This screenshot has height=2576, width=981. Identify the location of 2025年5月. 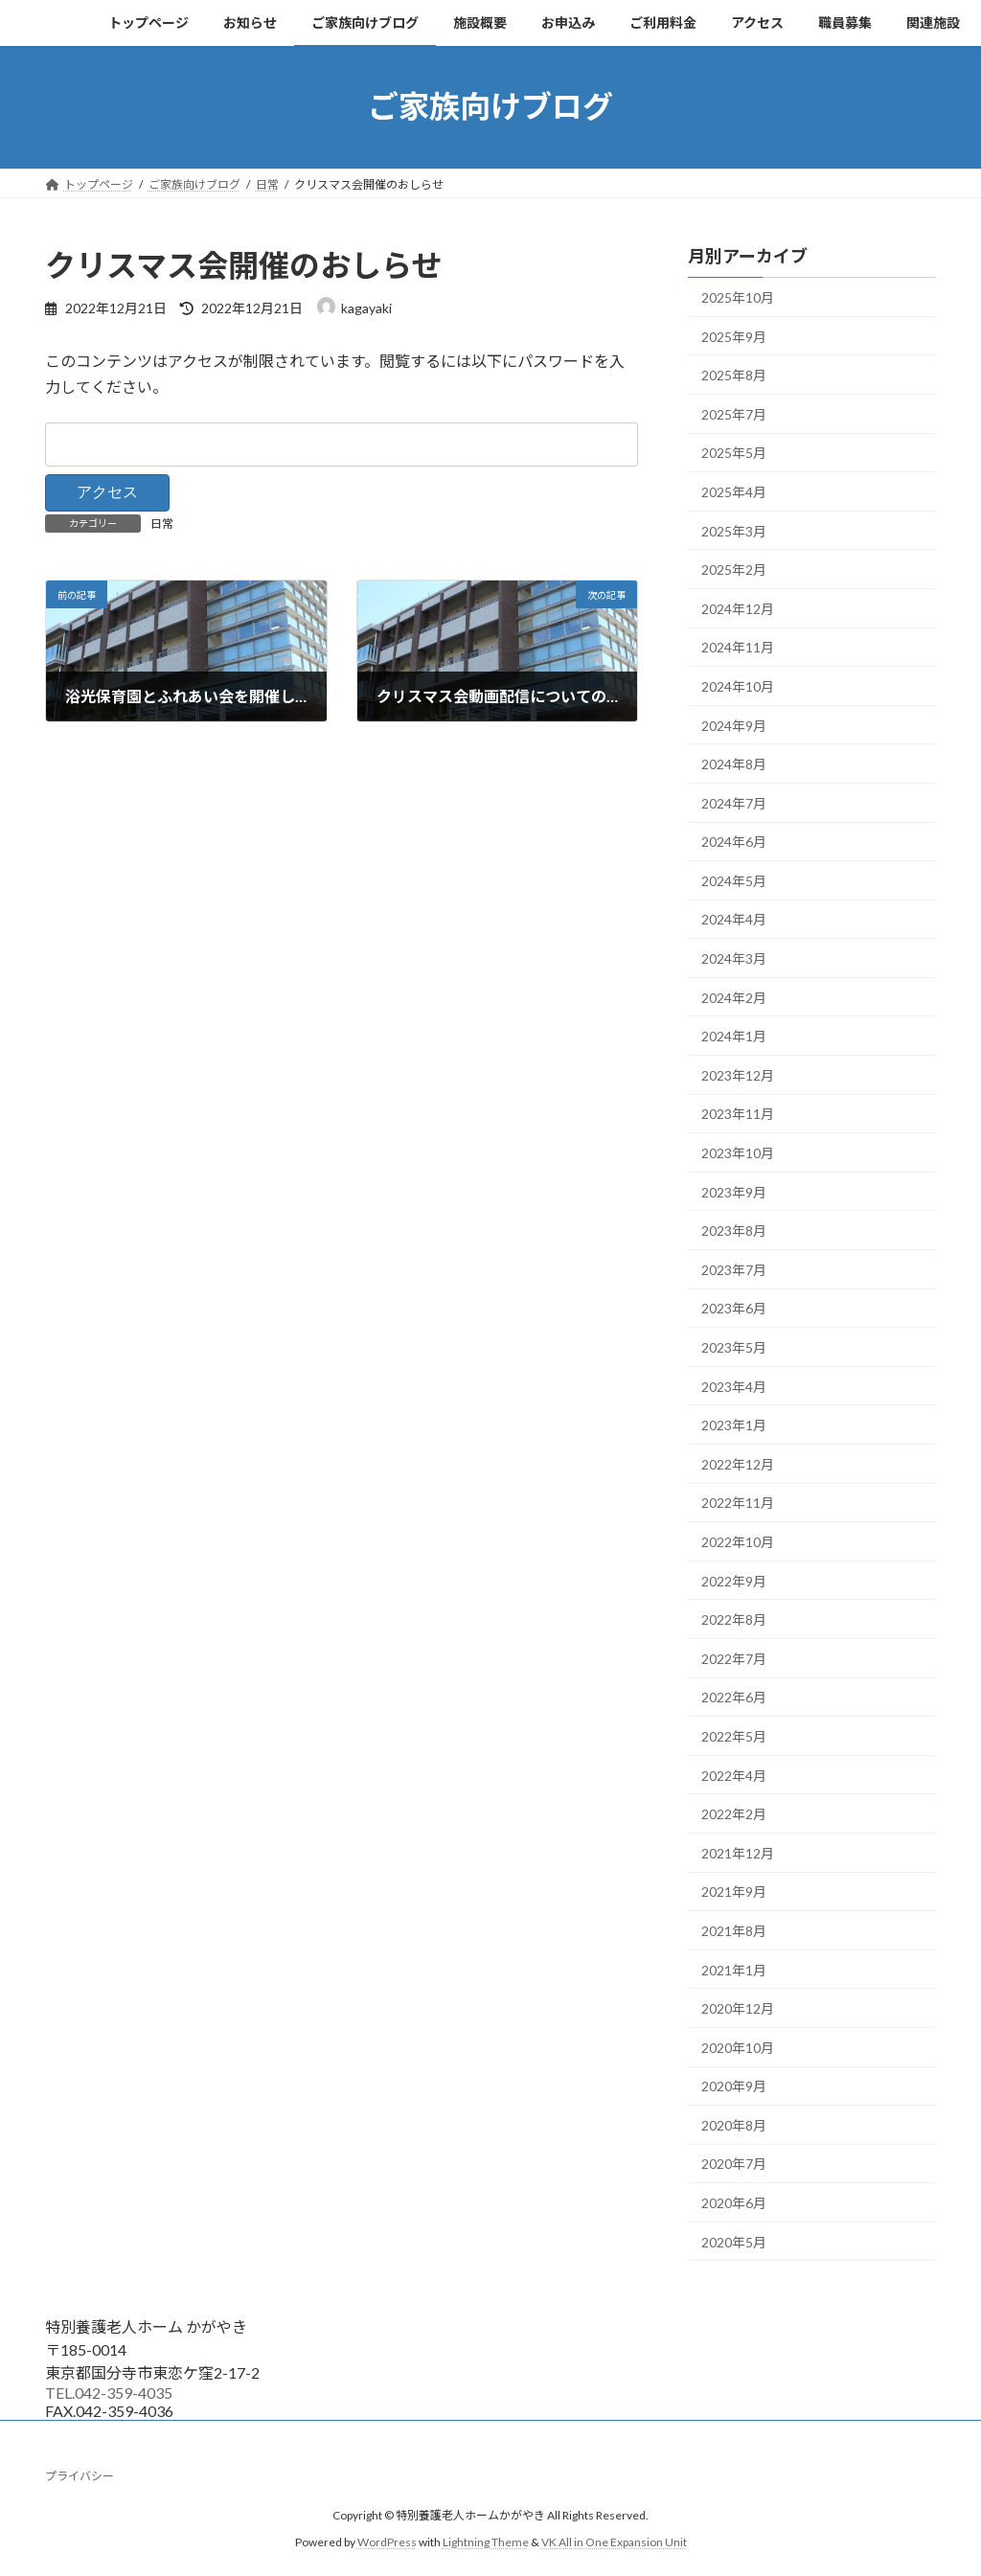
(733, 453).